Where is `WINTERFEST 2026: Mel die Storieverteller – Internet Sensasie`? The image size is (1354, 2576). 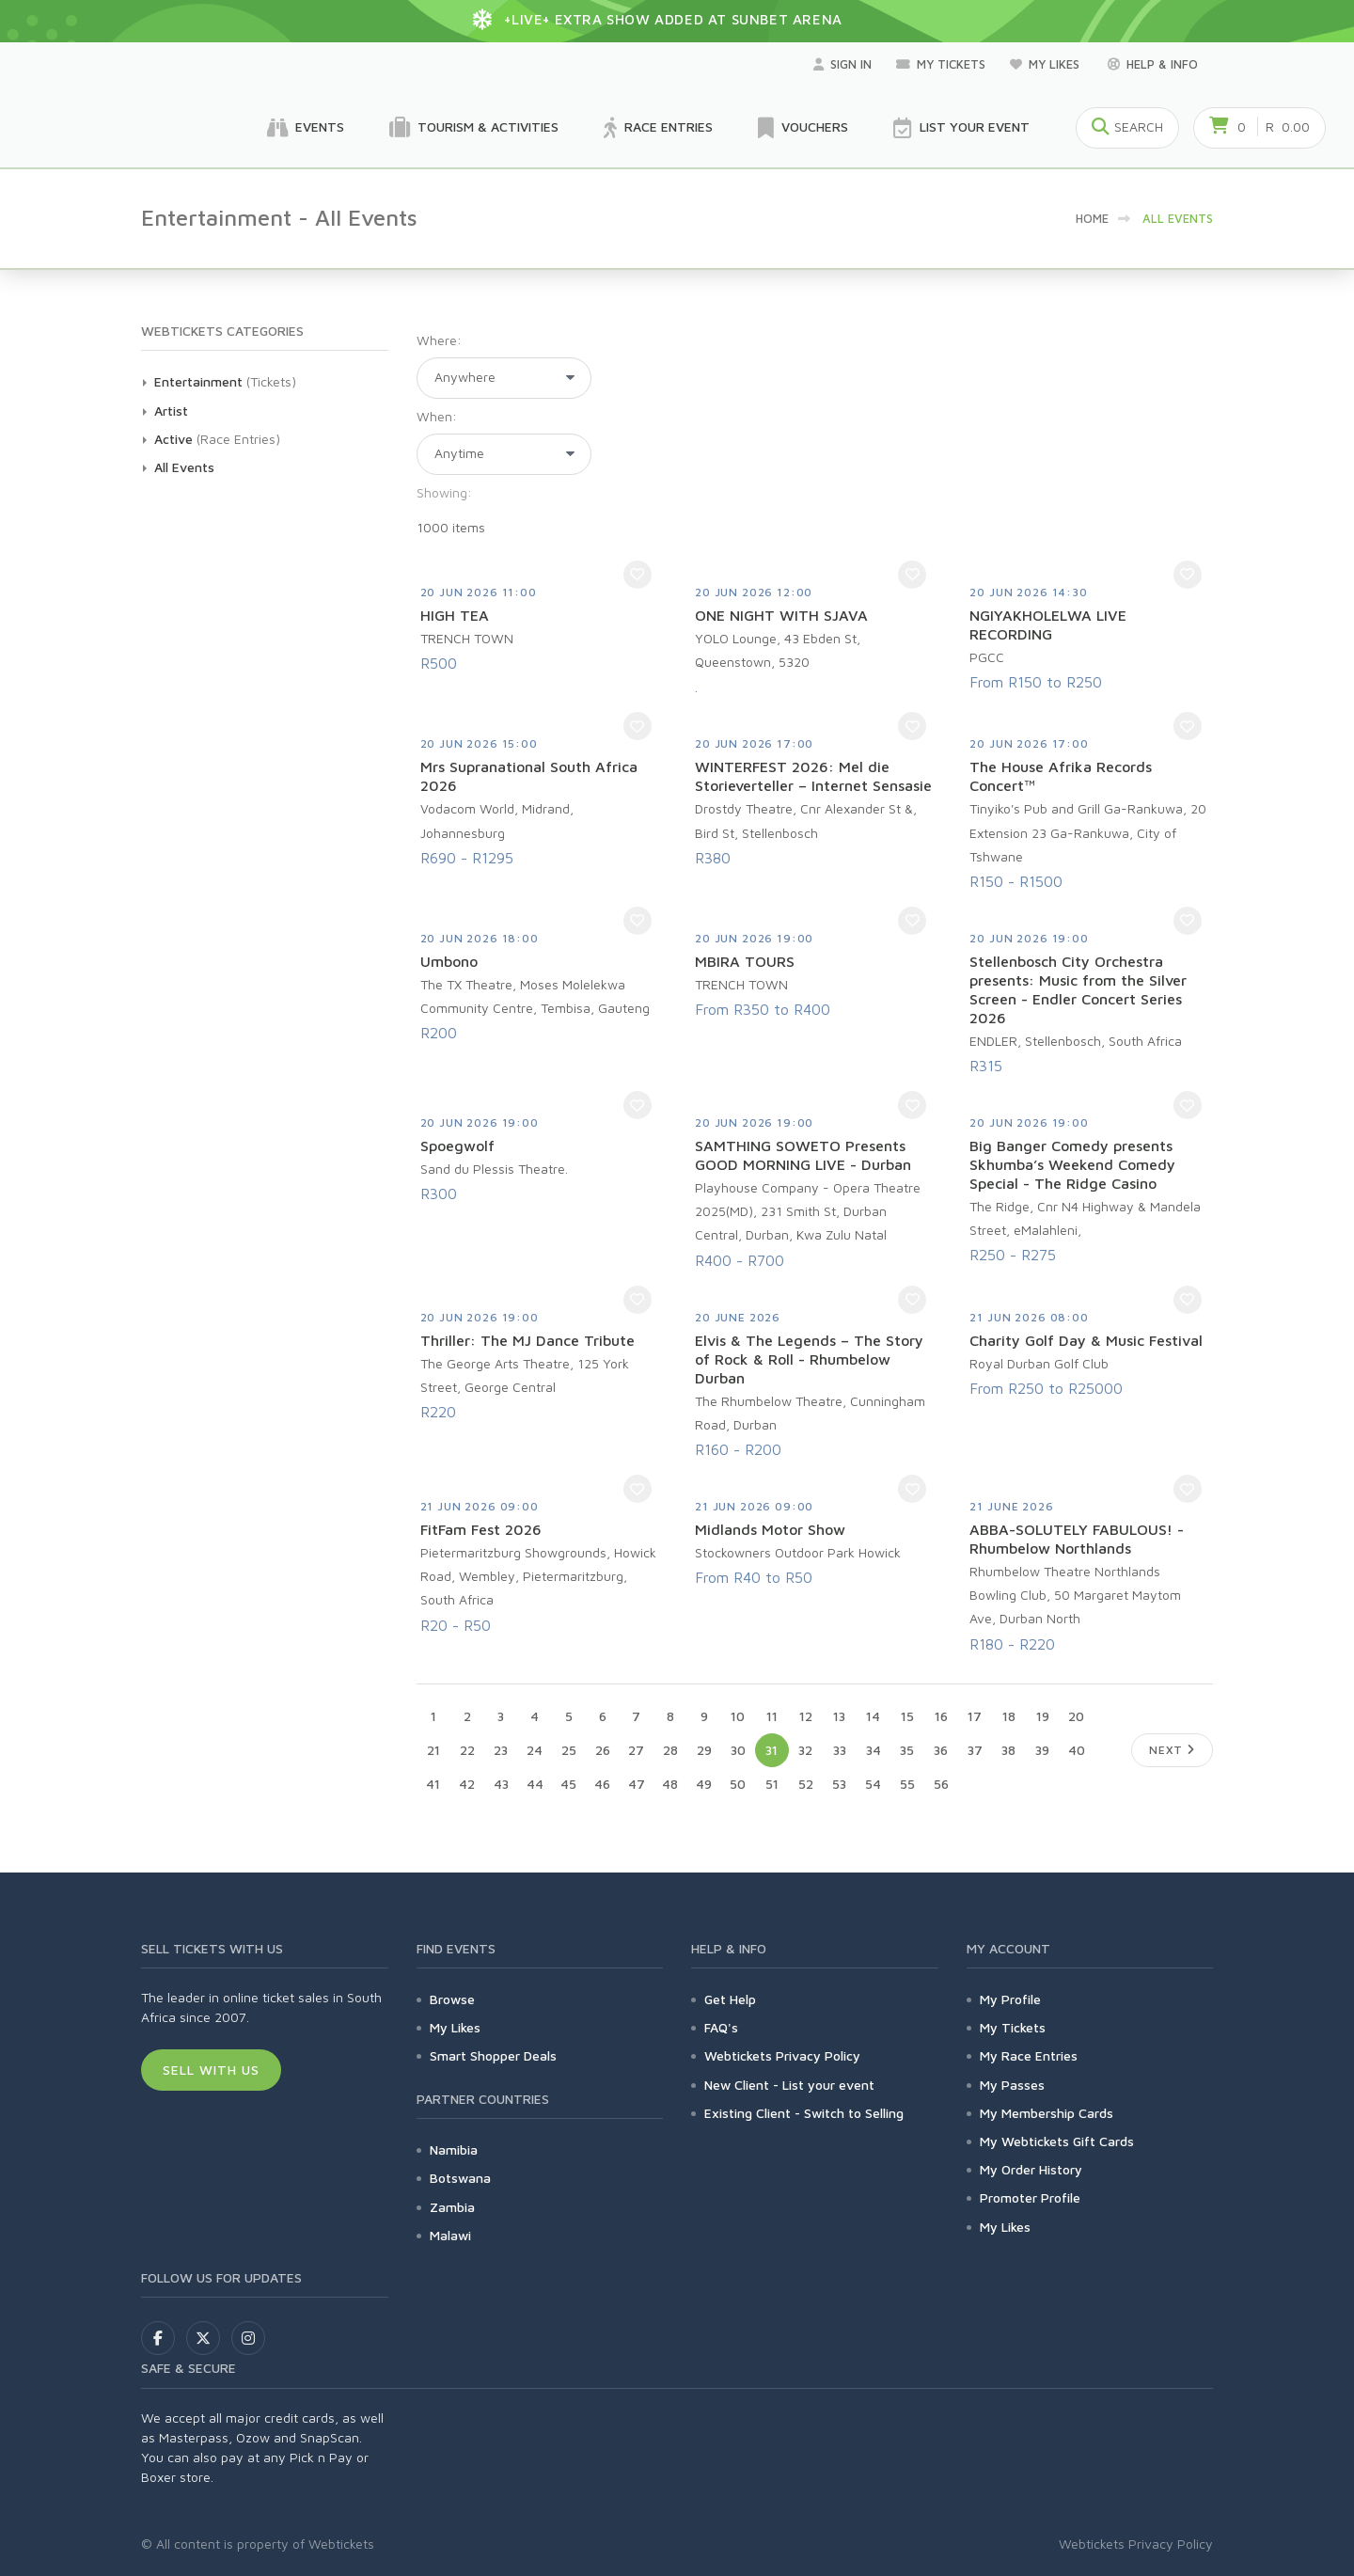
WINTERFEST 2026: Mel die Storieverteller – Internet Sensasie is located at coordinates (813, 776).